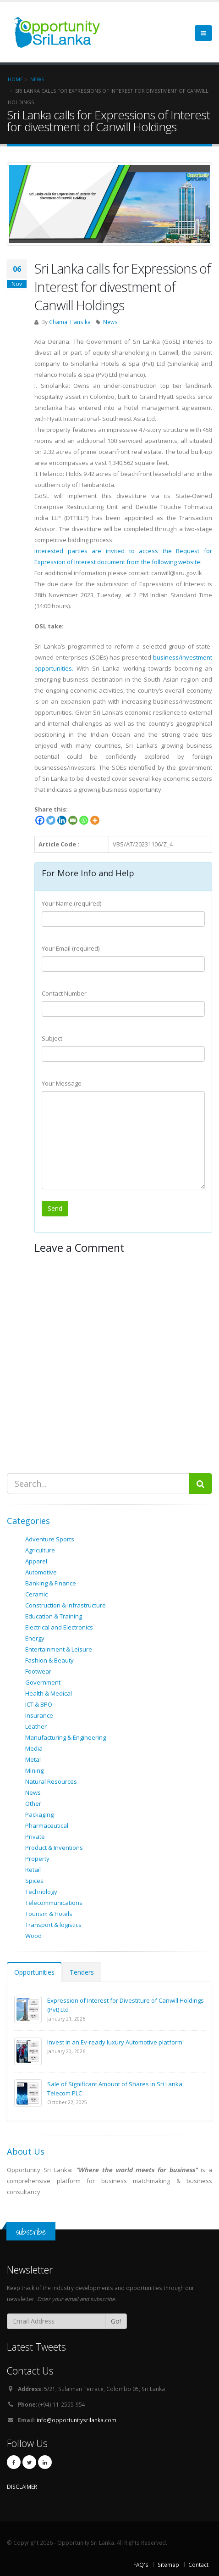 Image resolution: width=219 pixels, height=2576 pixels. What do you see at coordinates (34, 1770) in the screenshot?
I see `Mining` at bounding box center [34, 1770].